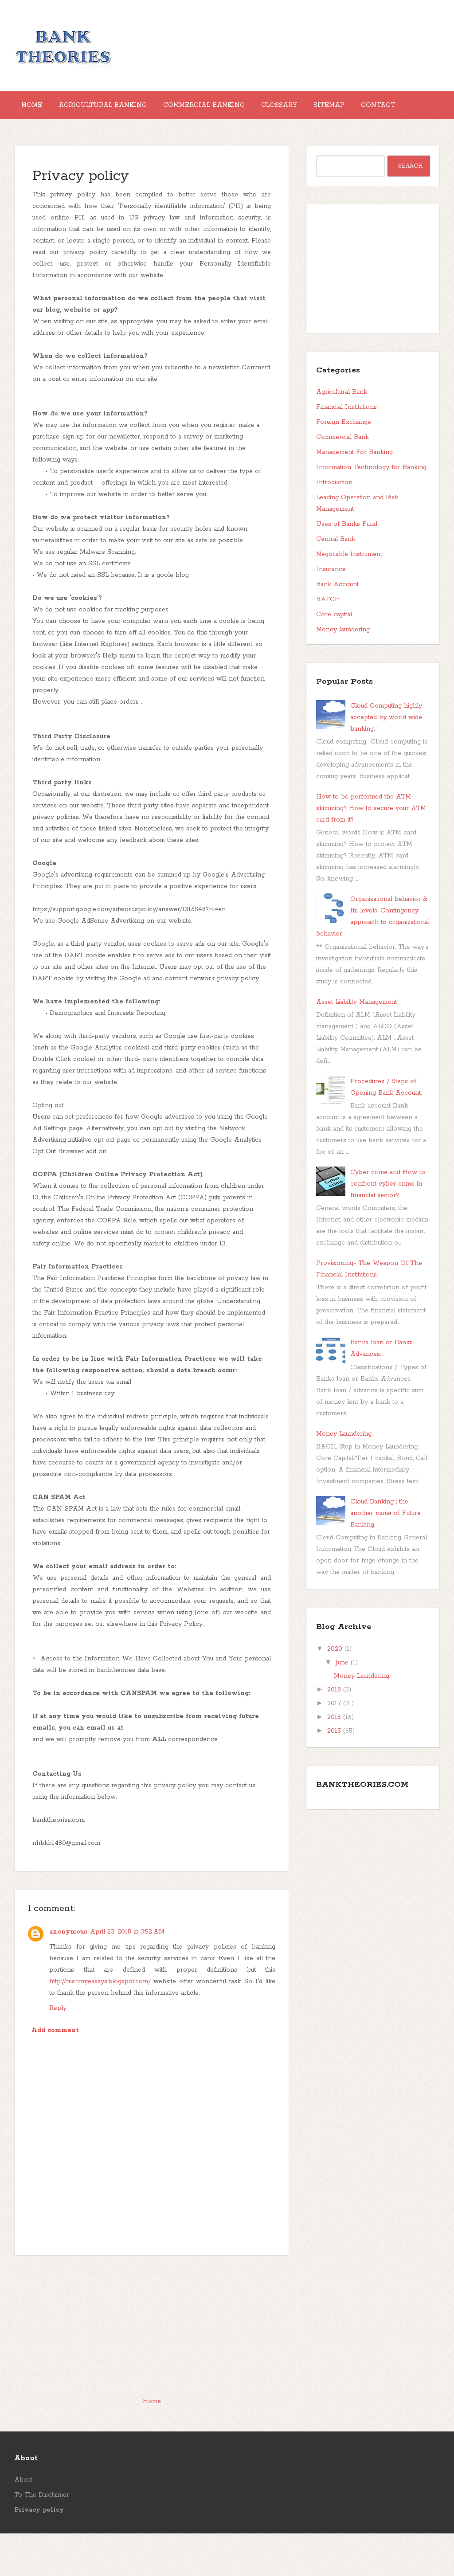 The image size is (454, 2576). I want to click on April 23, 2018 at 3:52 AM, so click(127, 1974).